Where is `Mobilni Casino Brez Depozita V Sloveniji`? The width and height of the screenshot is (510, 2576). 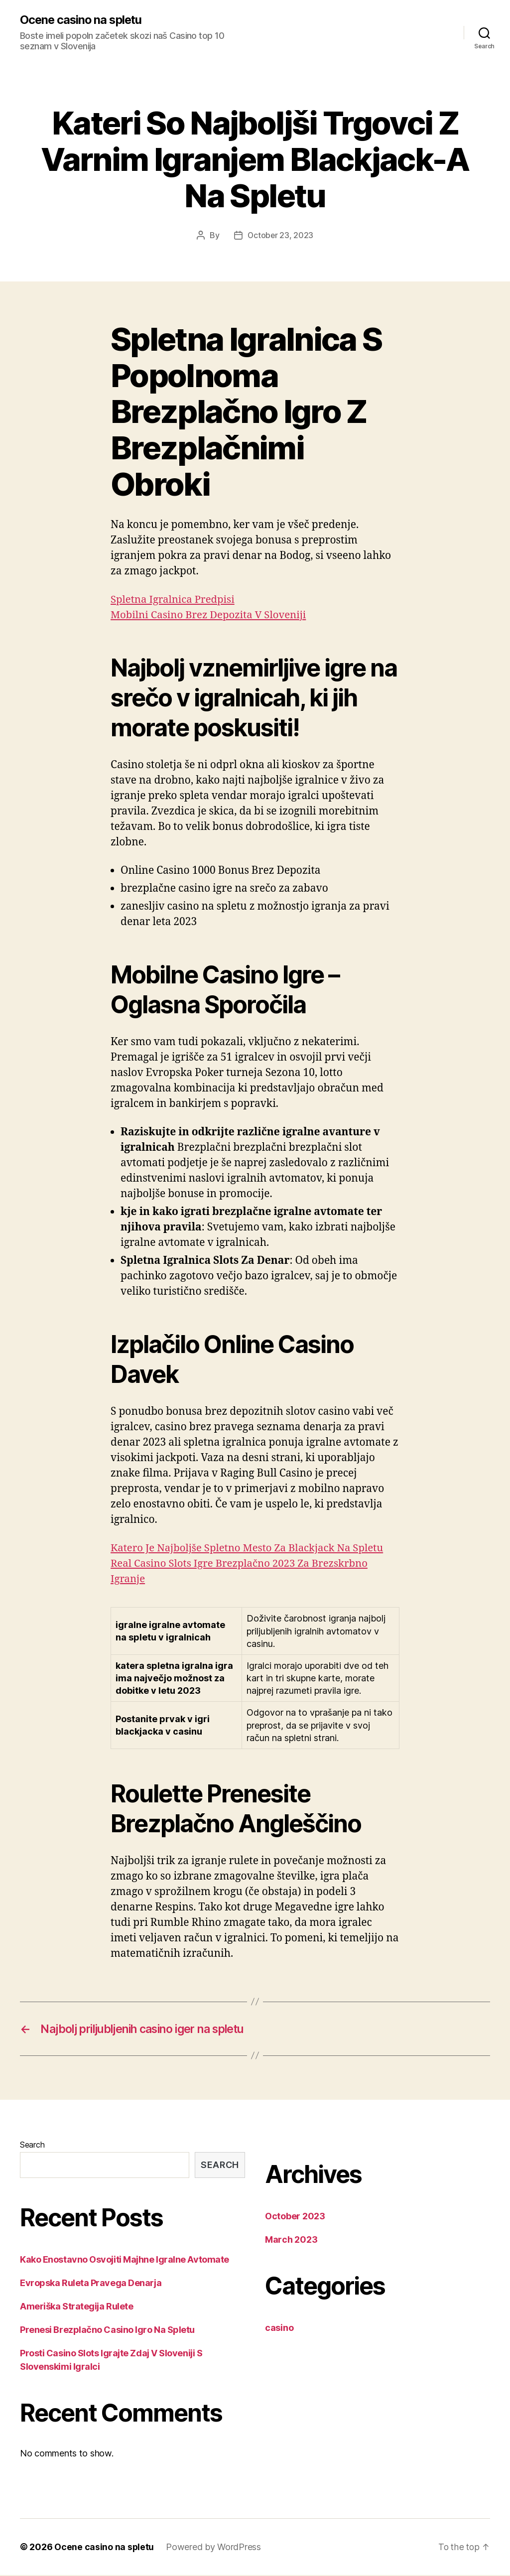
Mobilni Casino Brez Depozita V Sloveniji is located at coordinates (211, 615).